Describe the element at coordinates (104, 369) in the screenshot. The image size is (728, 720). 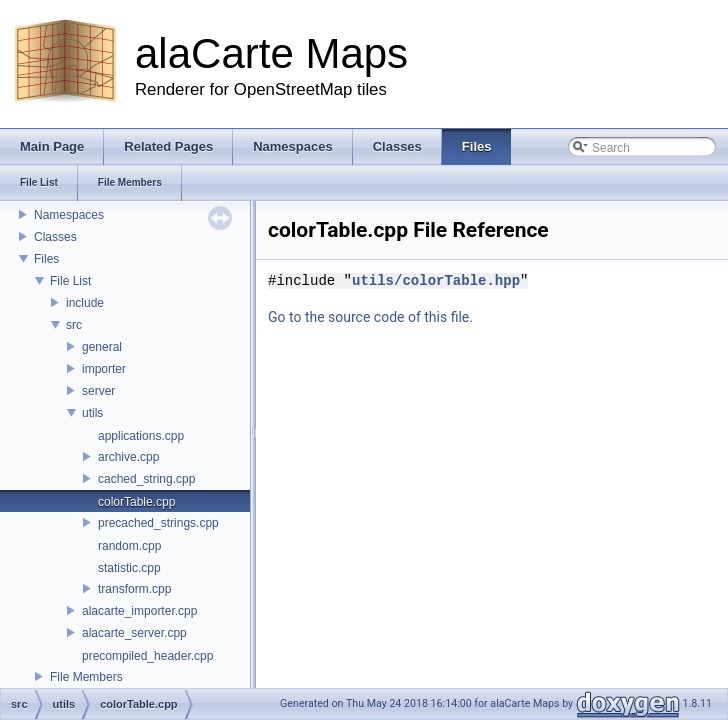
I see `importer` at that location.